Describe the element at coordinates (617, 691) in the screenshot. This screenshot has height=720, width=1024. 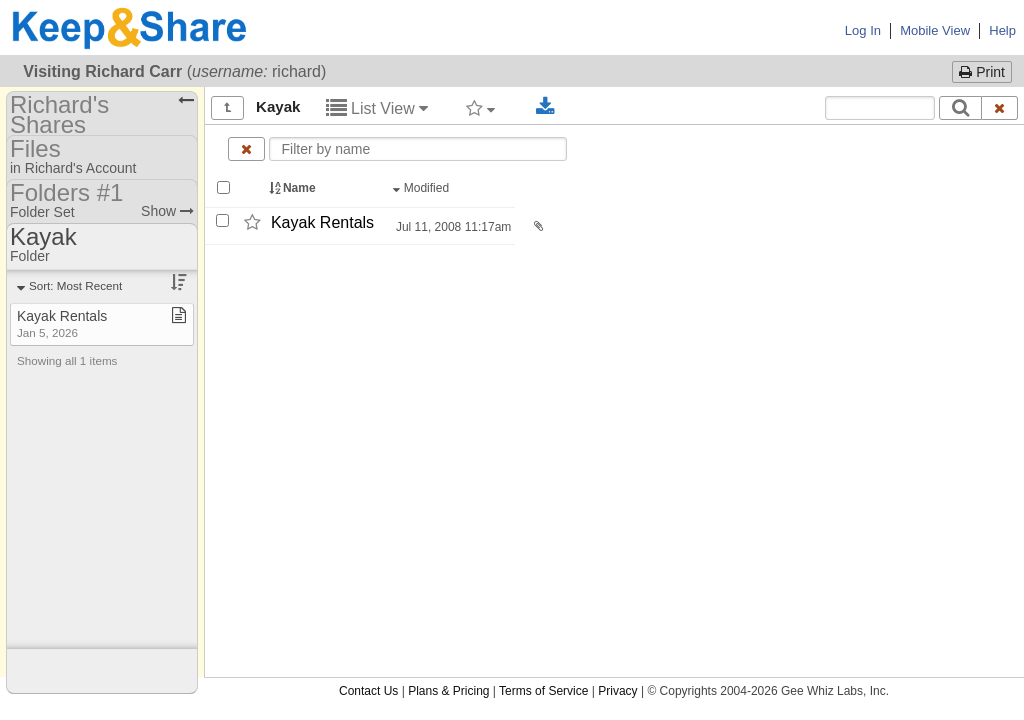
I see `Privacy` at that location.